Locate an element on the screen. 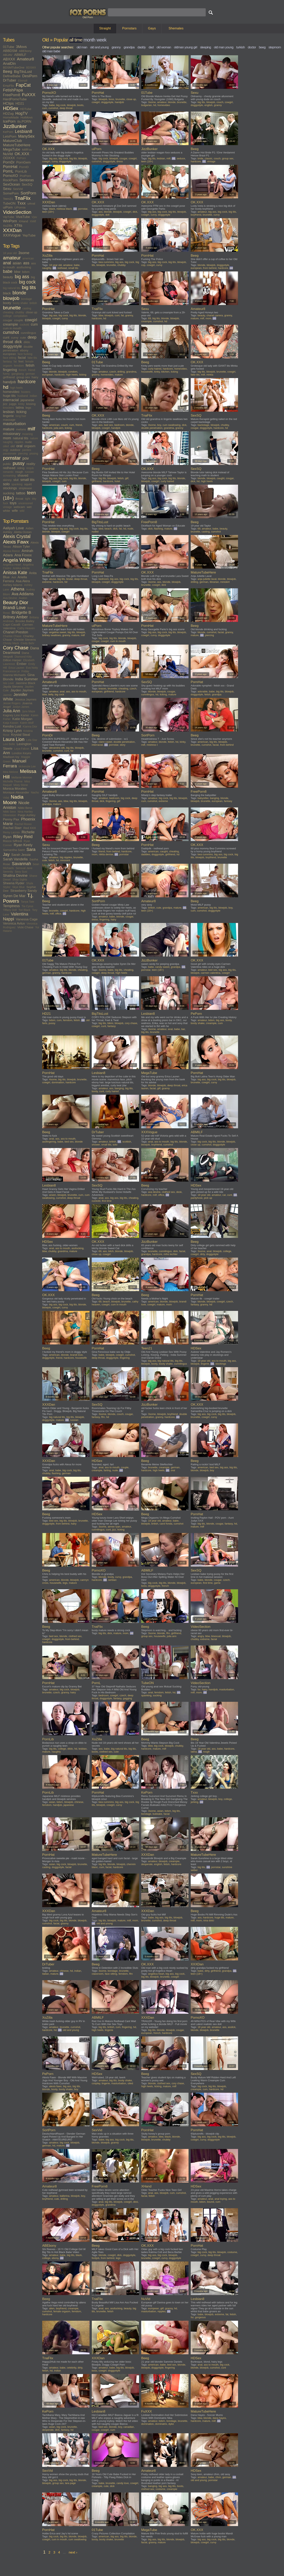 Image resolution: width=284 pixels, height=2576 pixels. Manuel Ferrara is located at coordinates (14, 763).